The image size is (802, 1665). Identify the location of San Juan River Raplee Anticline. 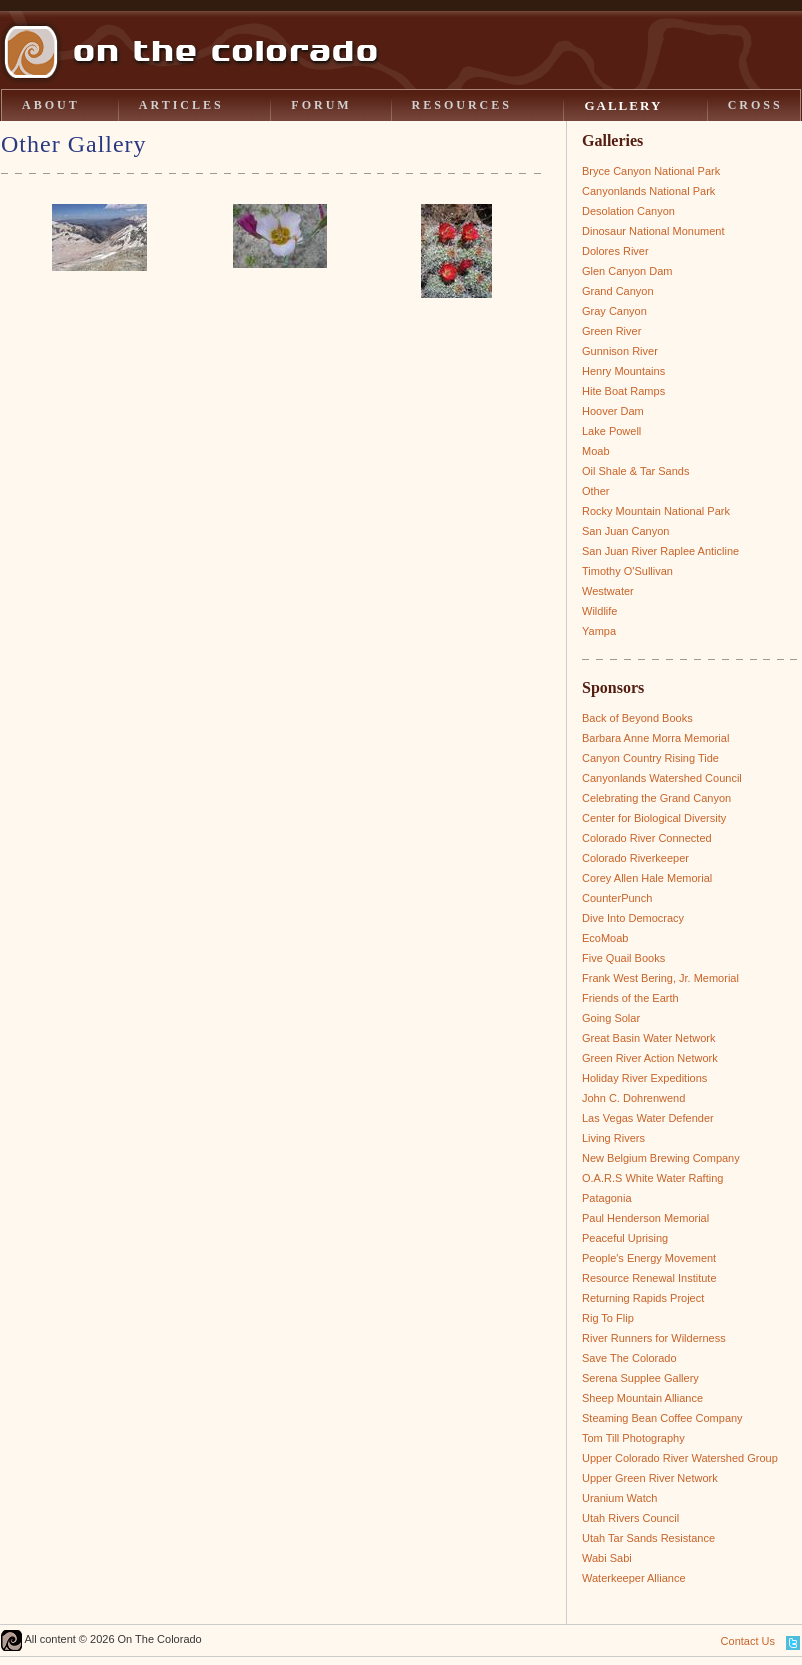
(660, 551).